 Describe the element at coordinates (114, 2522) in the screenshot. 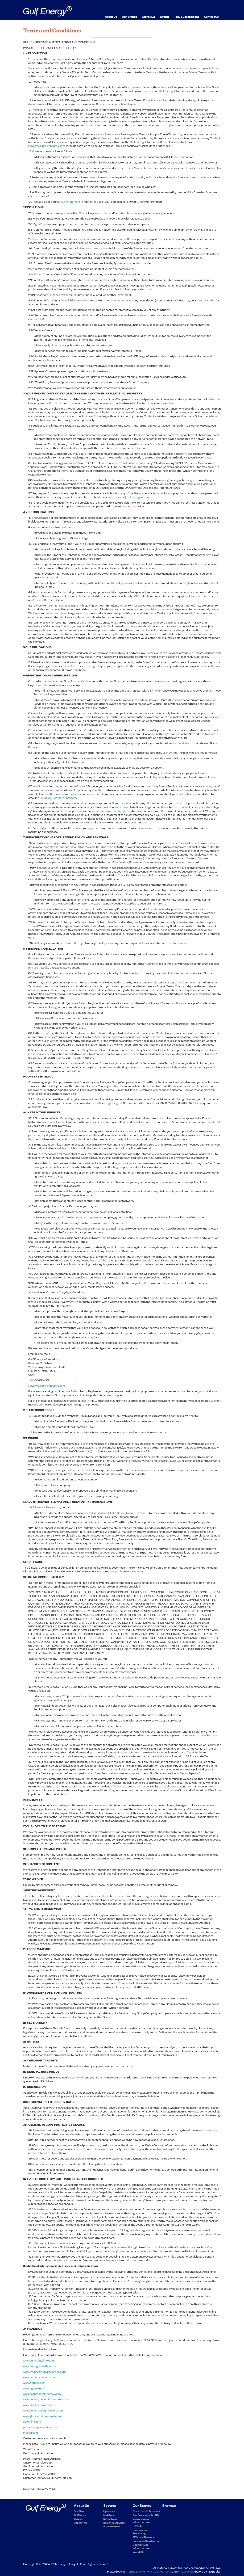

I see `Business Strategy` at that location.